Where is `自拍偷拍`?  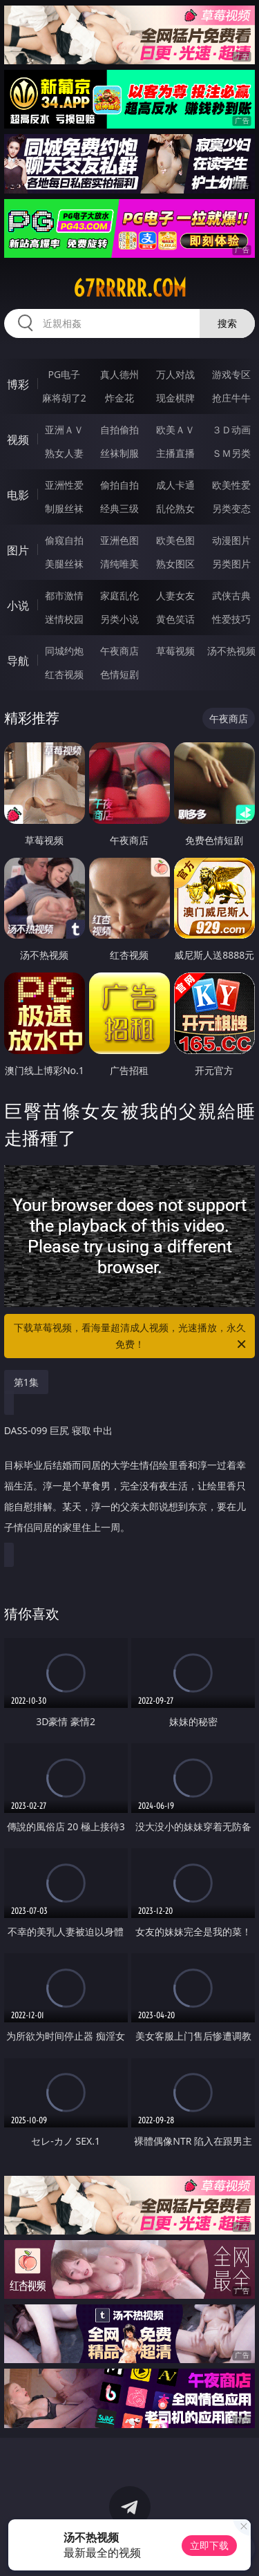 自拍偷拍 is located at coordinates (119, 429).